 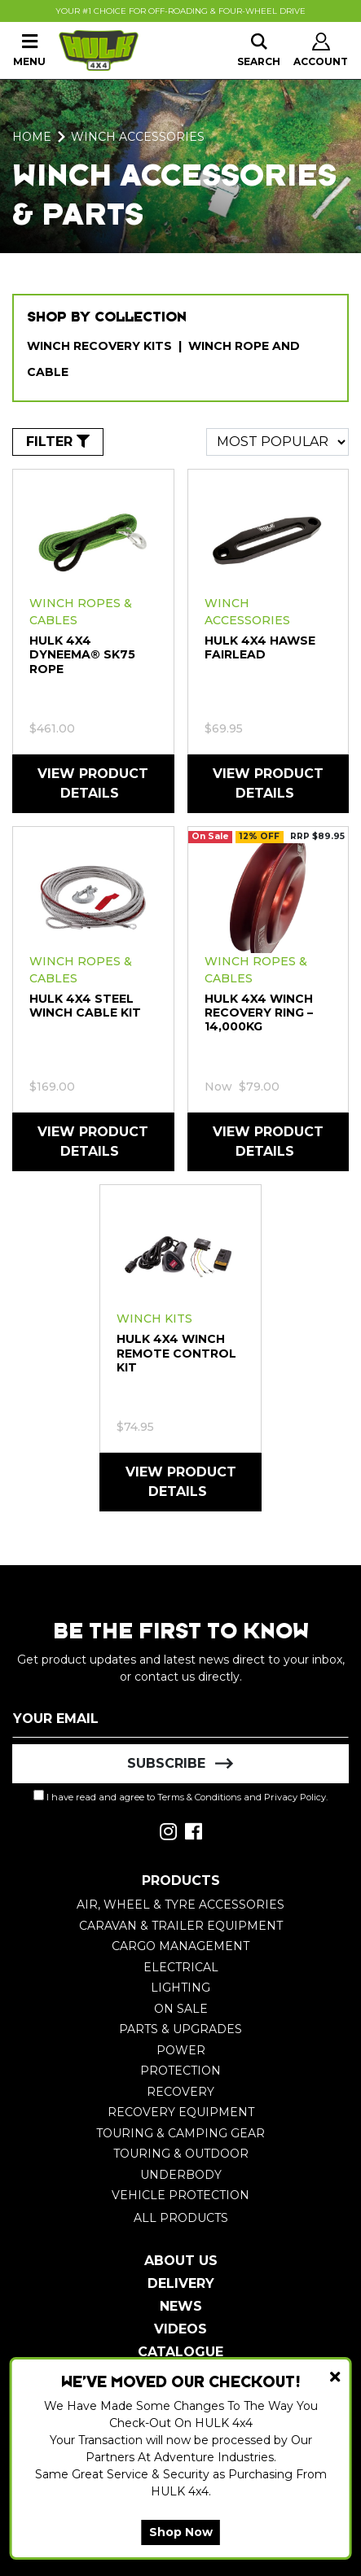 What do you see at coordinates (181, 1925) in the screenshot?
I see `Caravan & Trailer Equipment` at bounding box center [181, 1925].